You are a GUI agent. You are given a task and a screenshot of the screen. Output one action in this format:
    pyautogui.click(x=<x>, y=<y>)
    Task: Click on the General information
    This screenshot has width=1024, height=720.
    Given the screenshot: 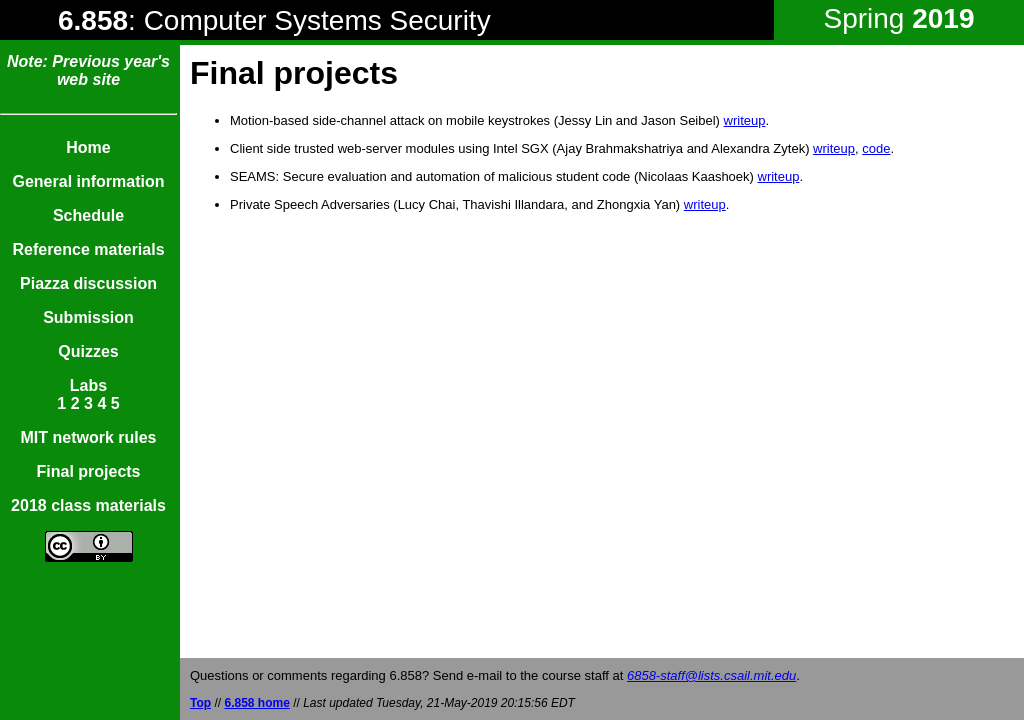 What is the action you would take?
    pyautogui.click(x=88, y=181)
    